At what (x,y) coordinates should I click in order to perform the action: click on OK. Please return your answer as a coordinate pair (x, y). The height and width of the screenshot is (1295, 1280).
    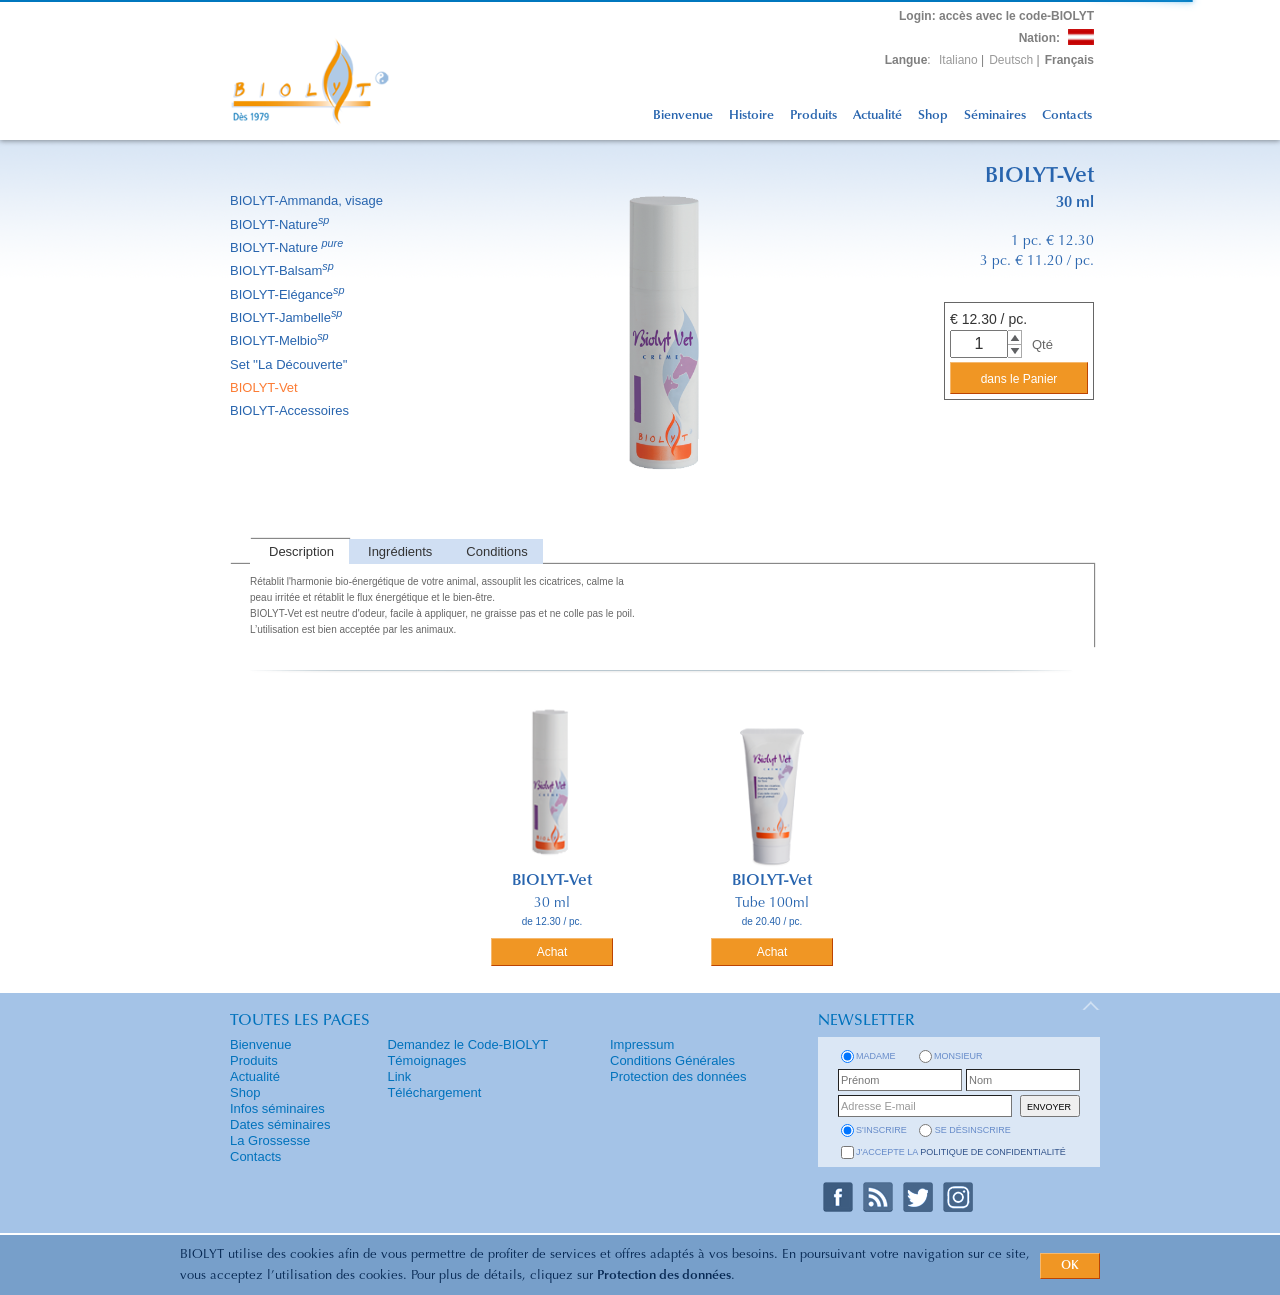
    Looking at the image, I should click on (1070, 1266).